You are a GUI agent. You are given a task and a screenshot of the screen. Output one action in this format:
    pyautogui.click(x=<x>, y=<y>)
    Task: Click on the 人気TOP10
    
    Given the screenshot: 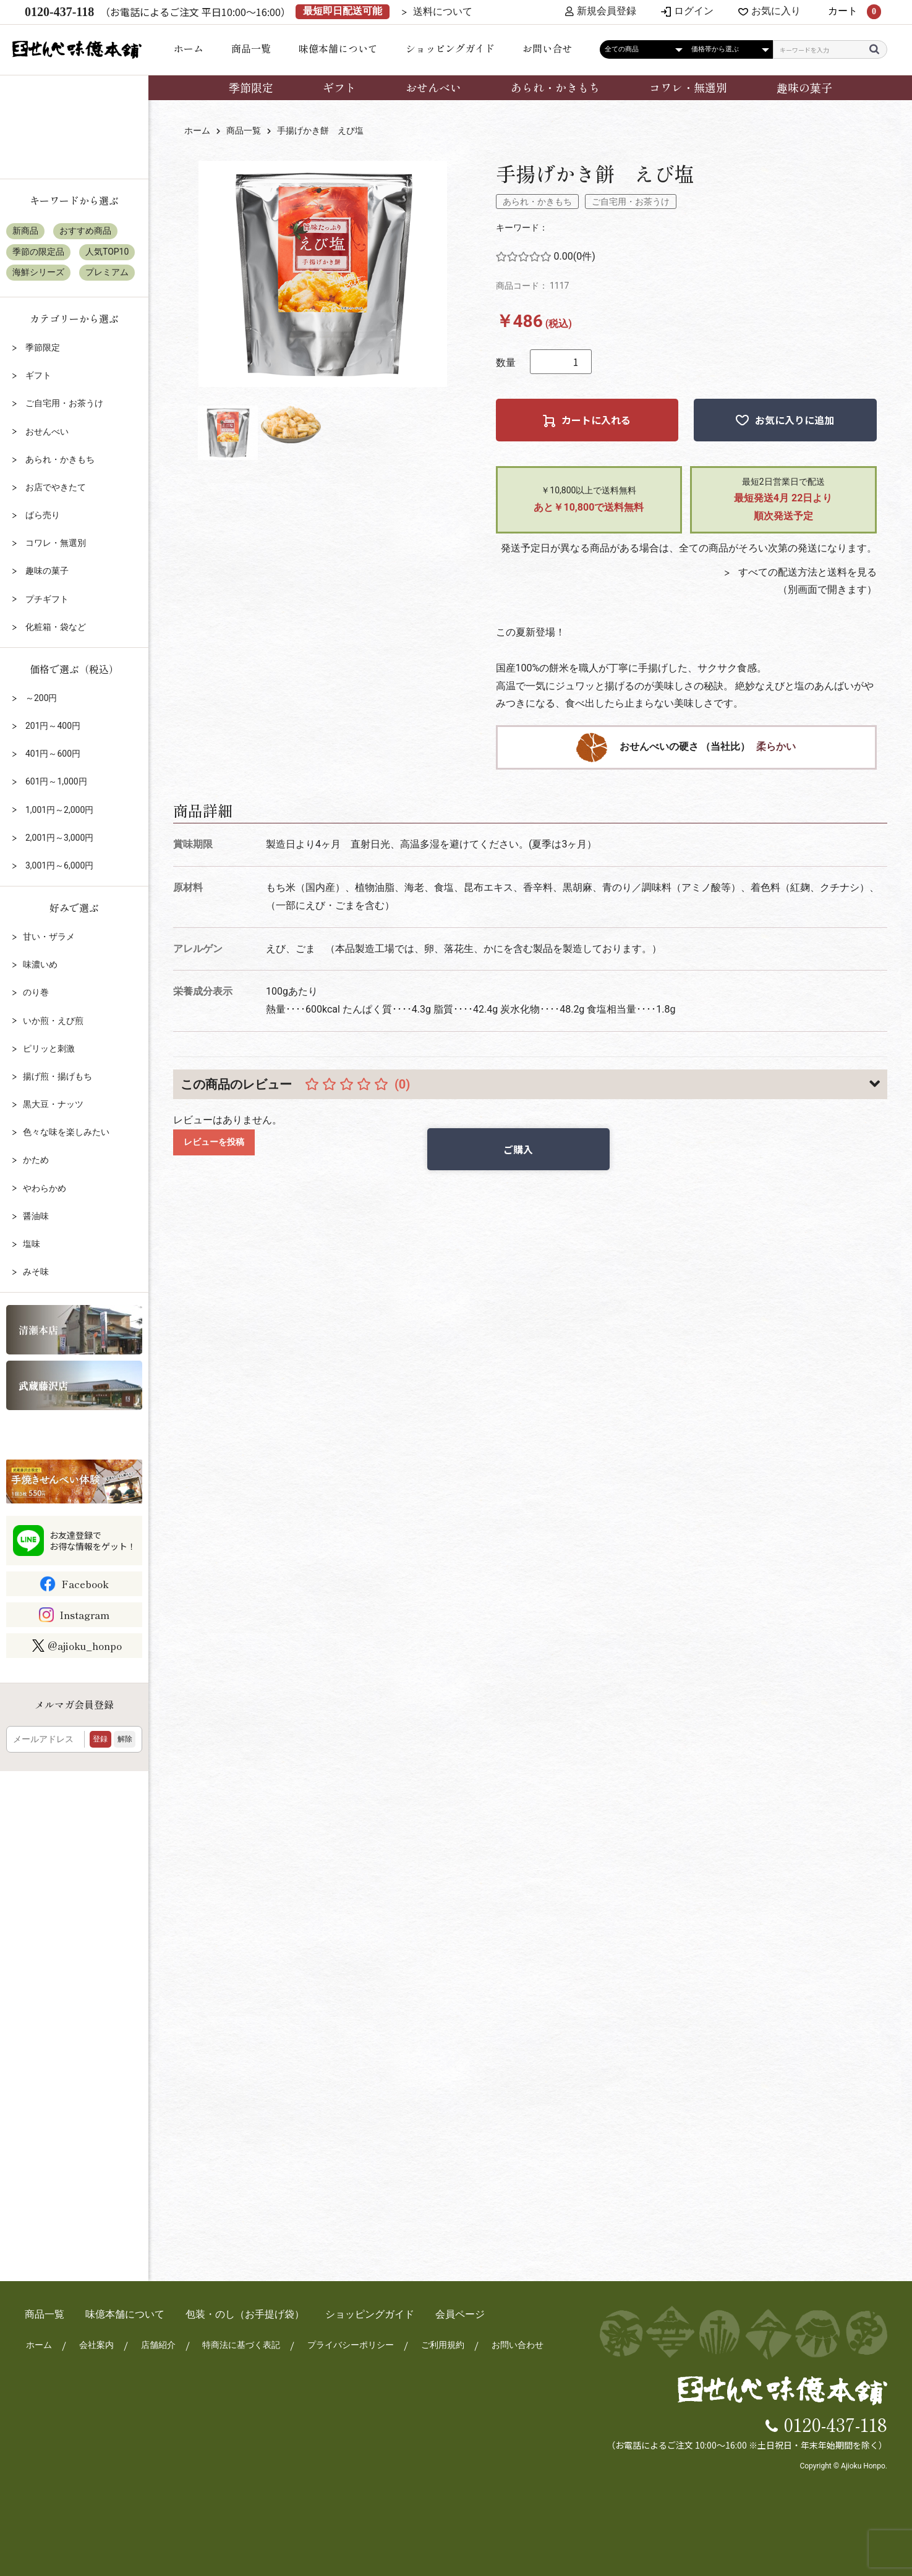 What is the action you would take?
    pyautogui.click(x=107, y=252)
    